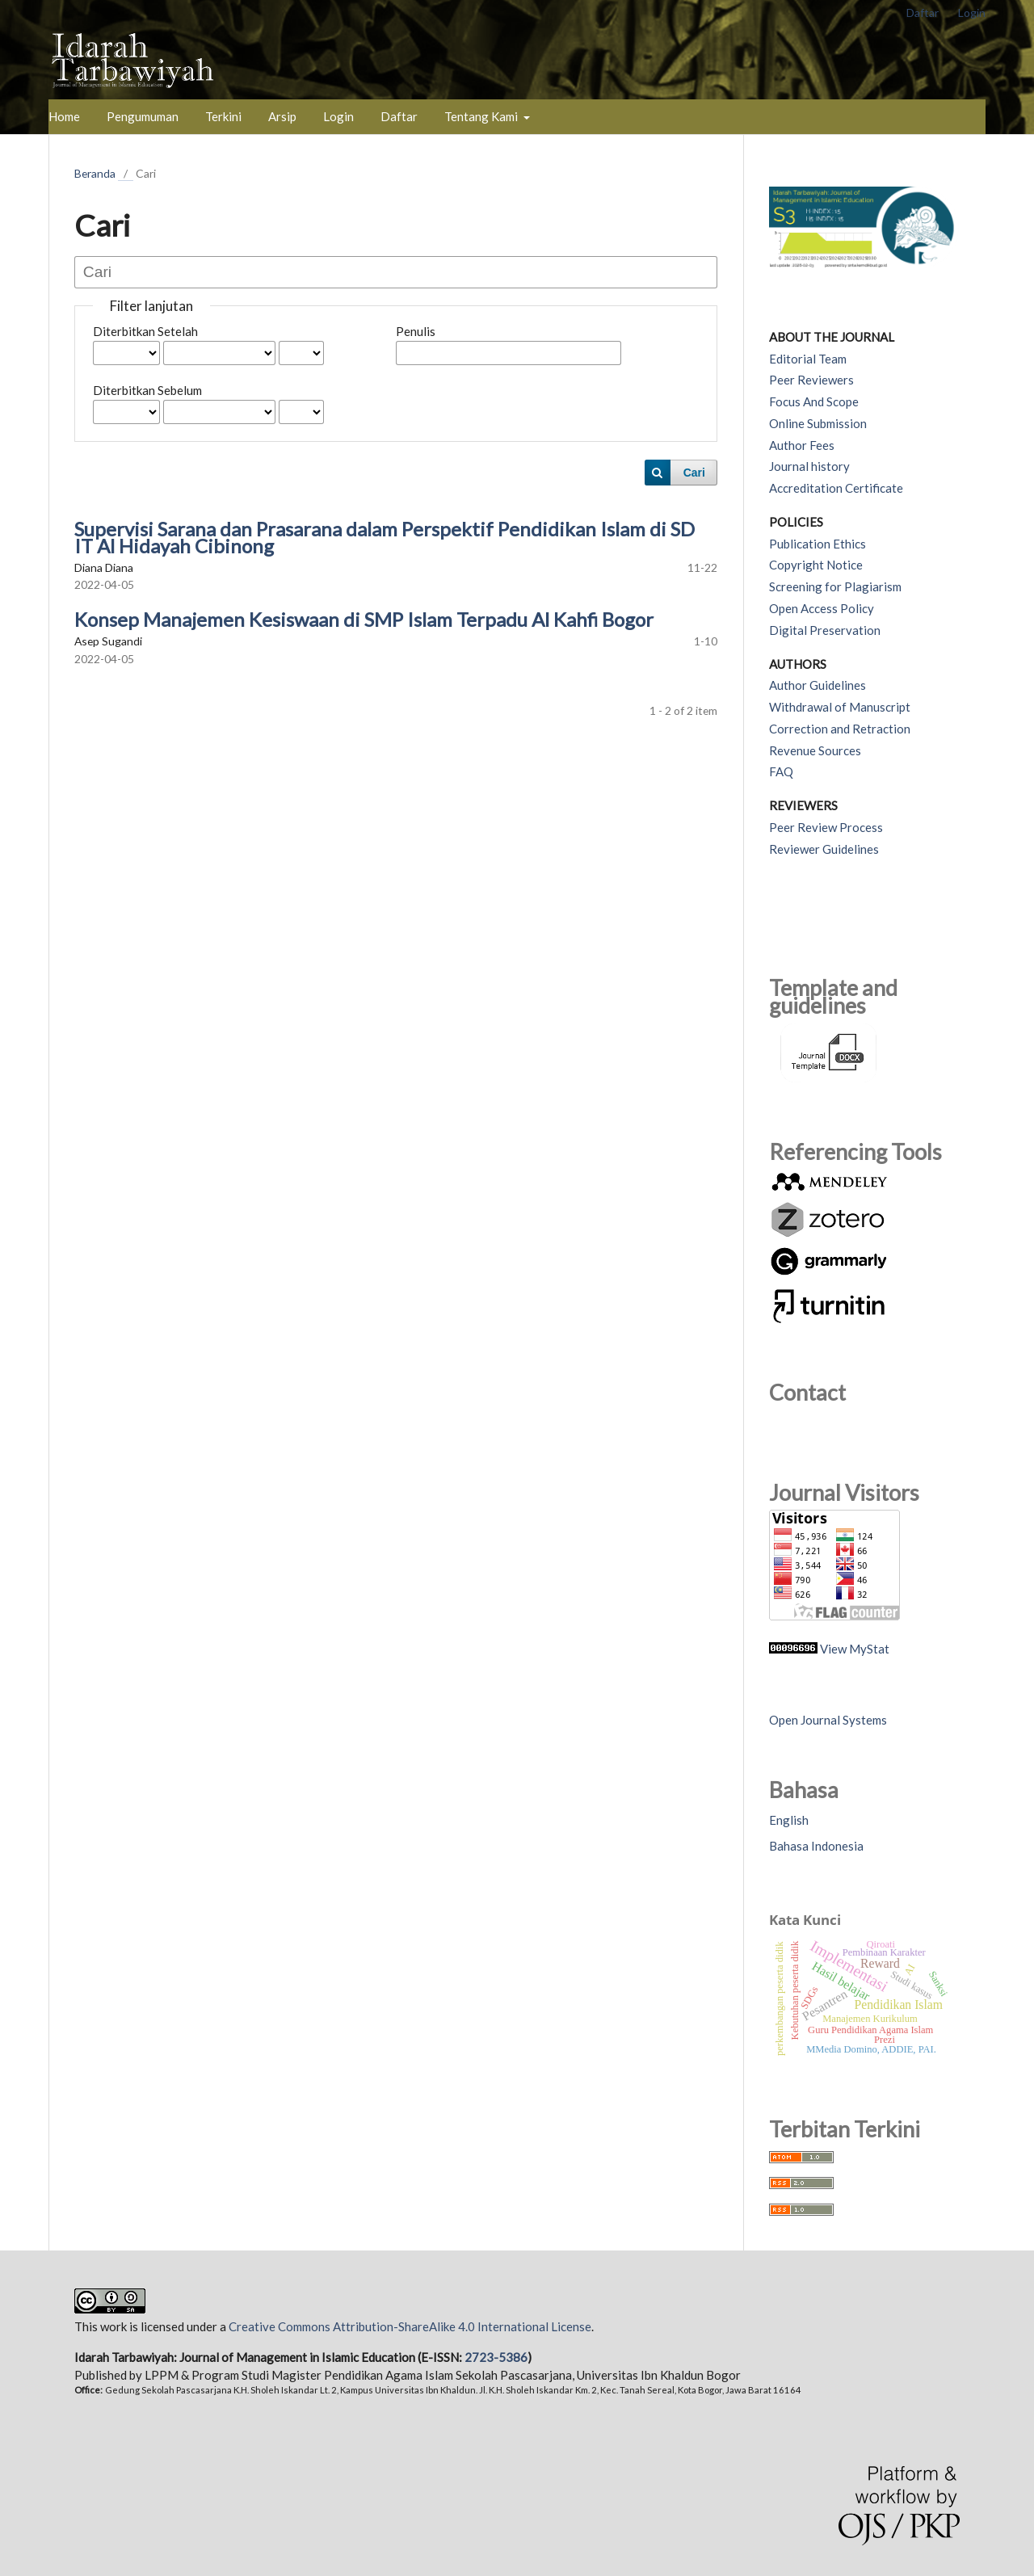  I want to click on Arsip, so click(282, 116).